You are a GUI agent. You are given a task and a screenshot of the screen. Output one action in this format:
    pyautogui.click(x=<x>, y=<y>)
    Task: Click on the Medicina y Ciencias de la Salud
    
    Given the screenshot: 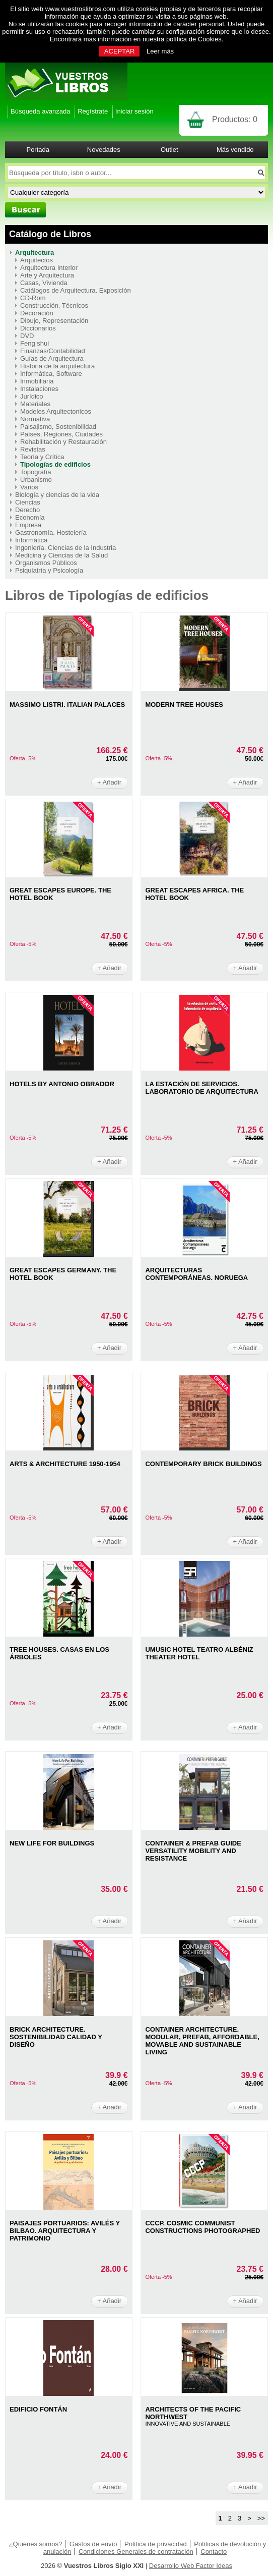 What is the action you would take?
    pyautogui.click(x=61, y=555)
    